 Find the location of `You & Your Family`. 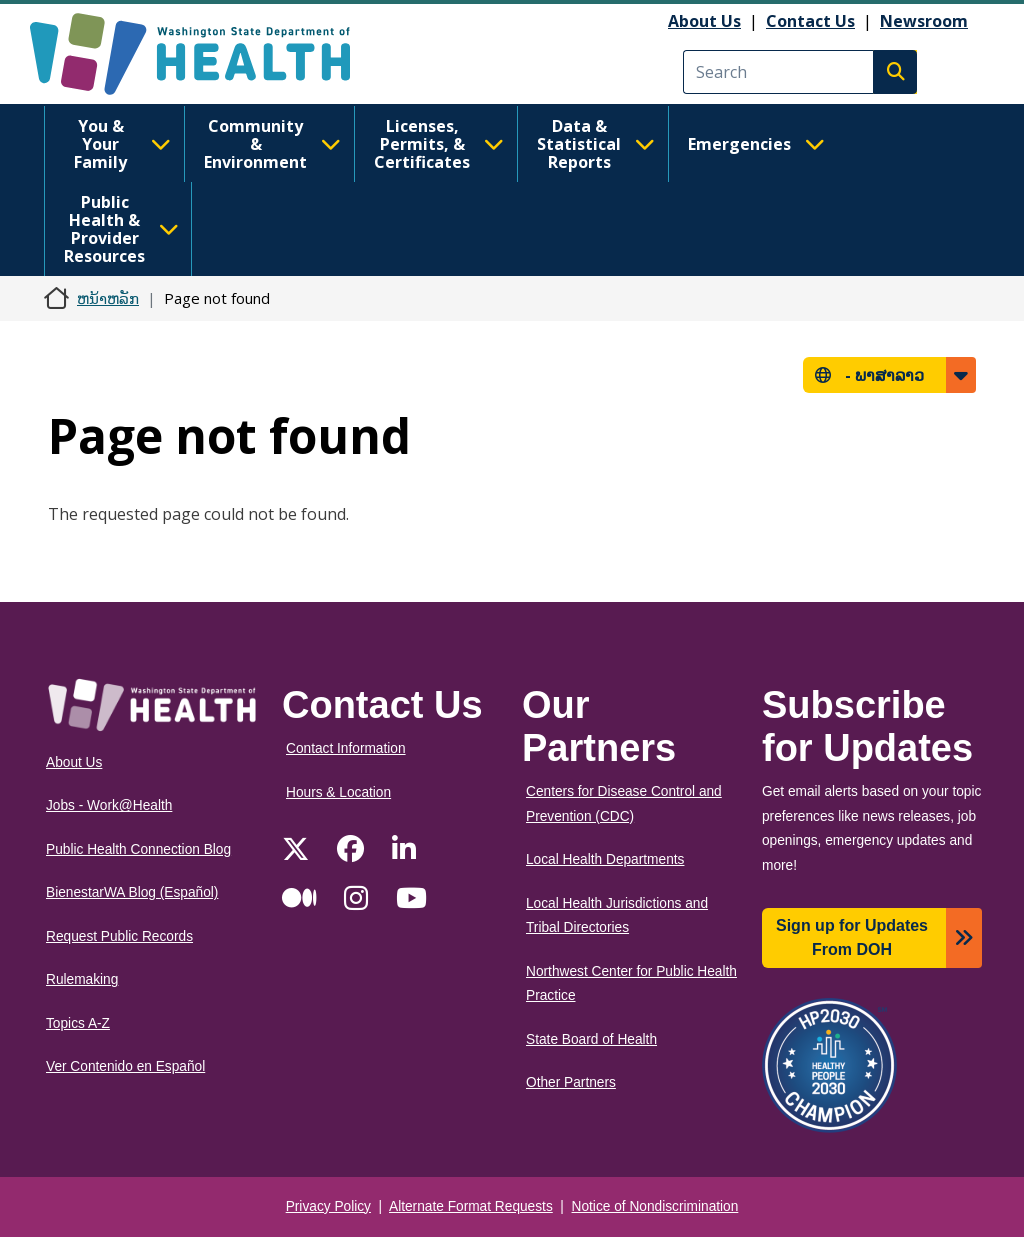

You & Your Family is located at coordinates (122, 144).